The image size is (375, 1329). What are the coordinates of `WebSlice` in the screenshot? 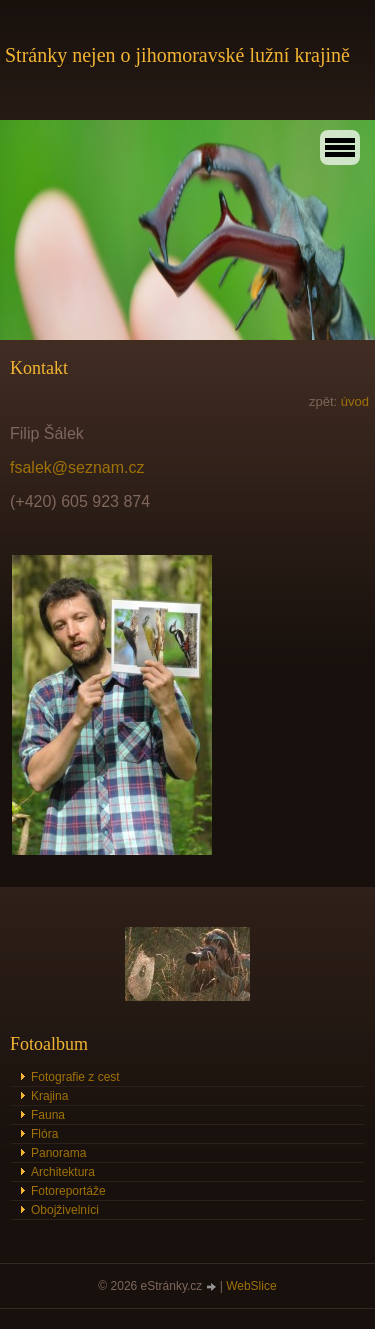 It's located at (251, 1286).